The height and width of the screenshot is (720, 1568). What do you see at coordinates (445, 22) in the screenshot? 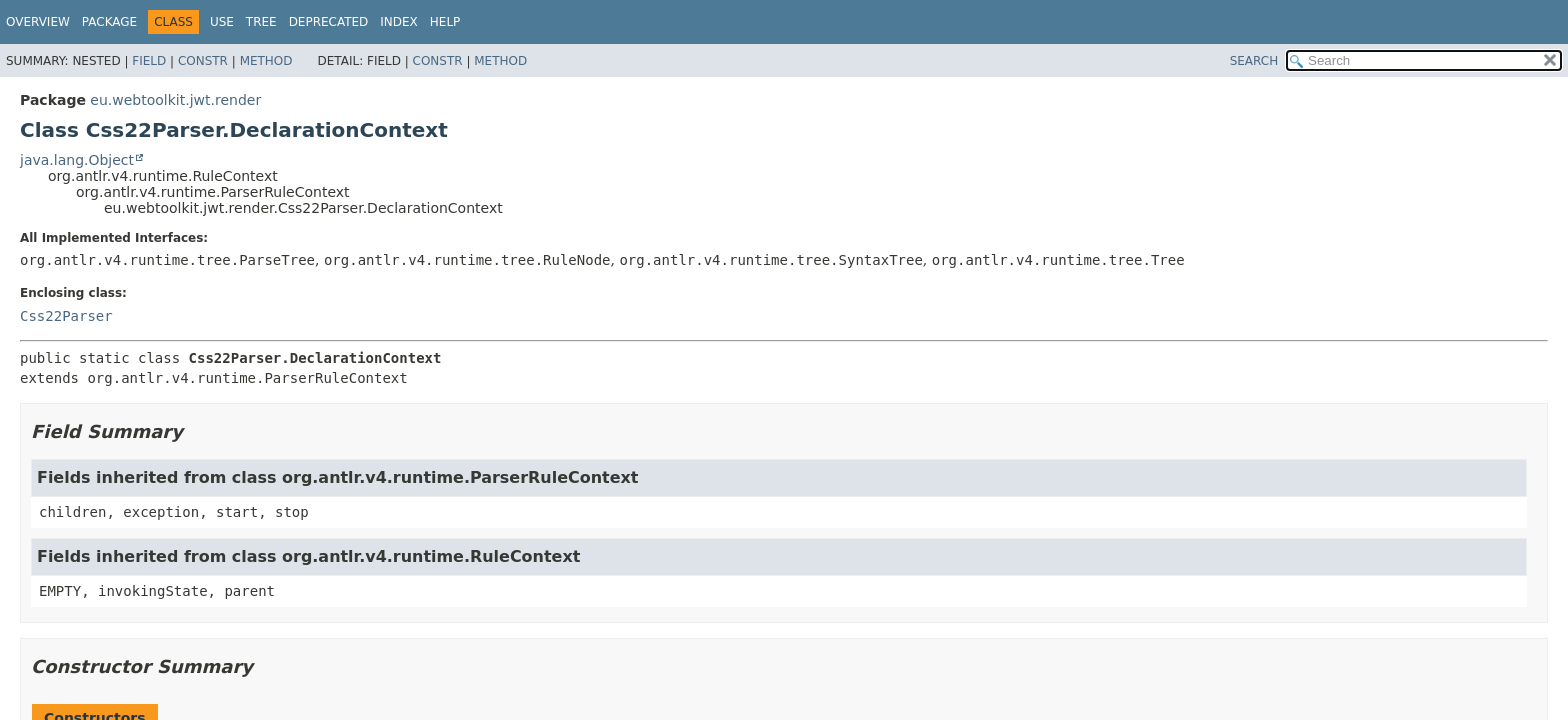
I see `Help` at bounding box center [445, 22].